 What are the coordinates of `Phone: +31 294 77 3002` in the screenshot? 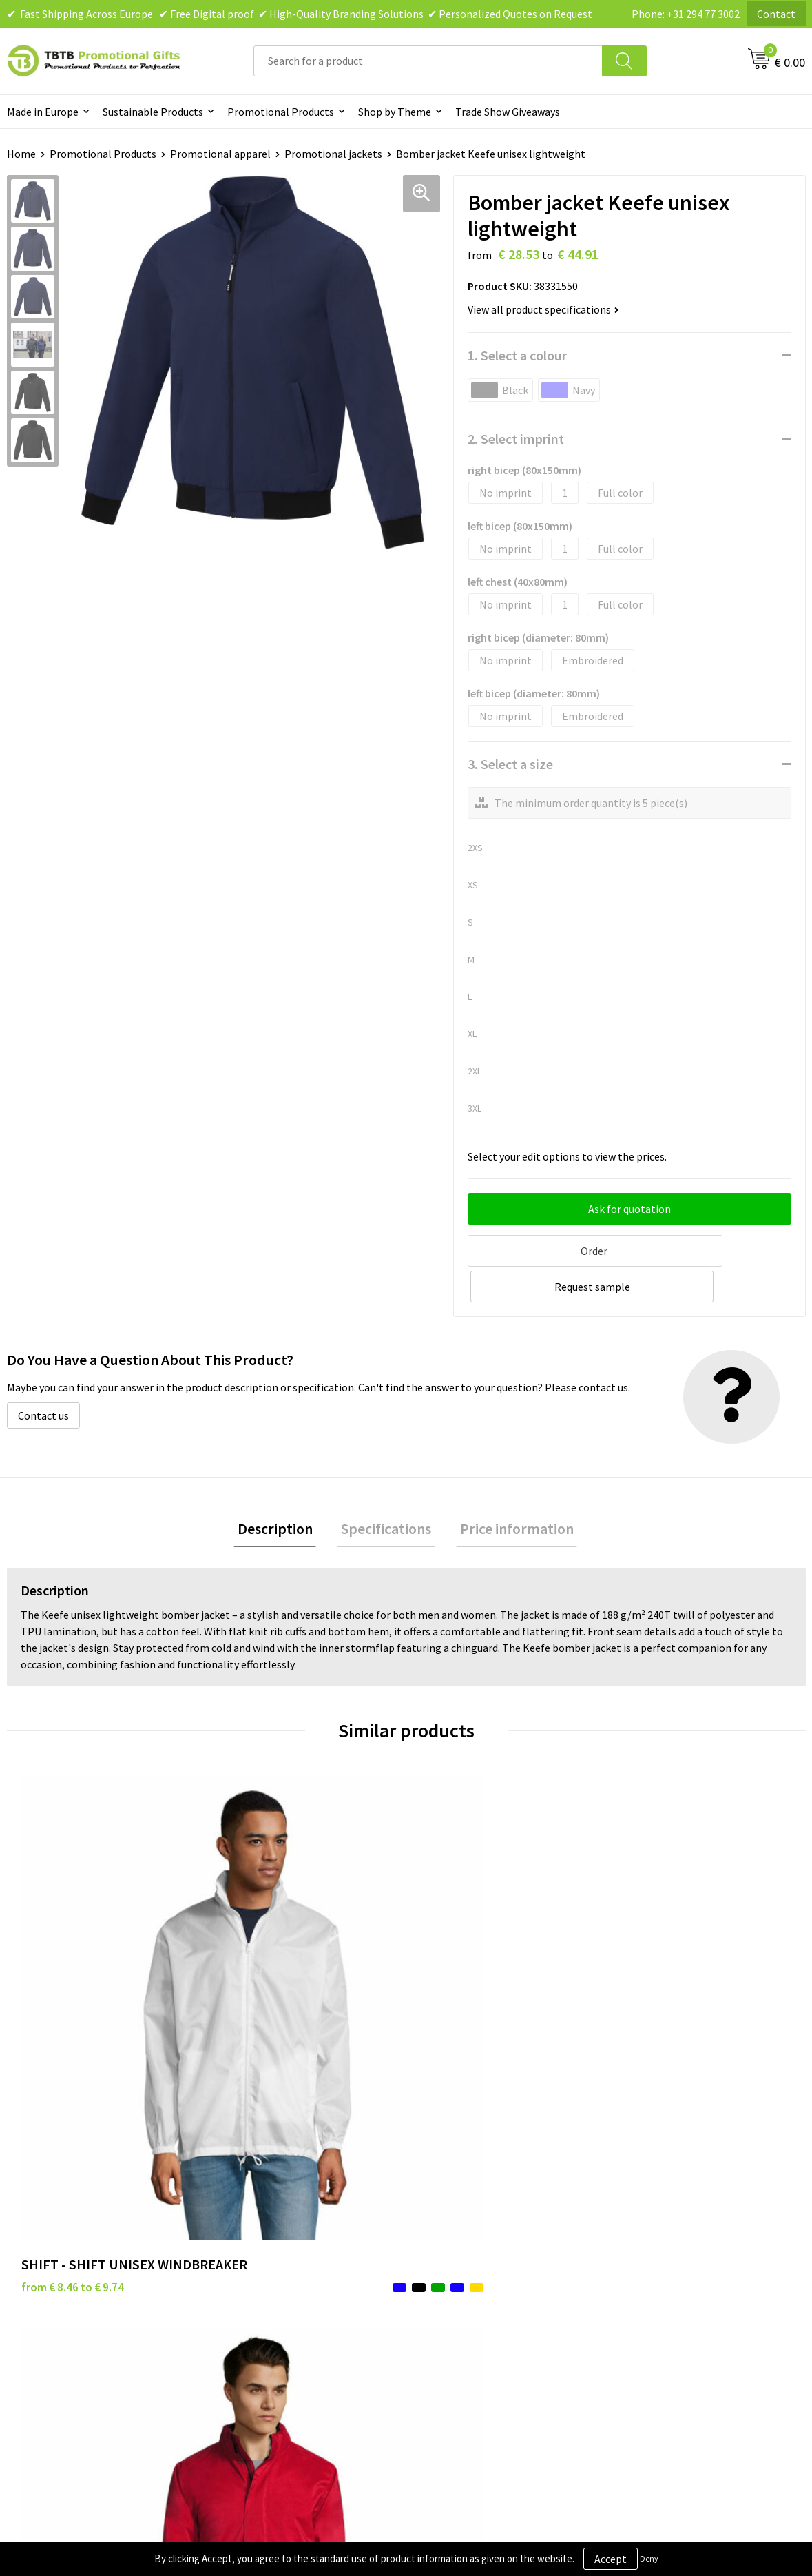 It's located at (686, 14).